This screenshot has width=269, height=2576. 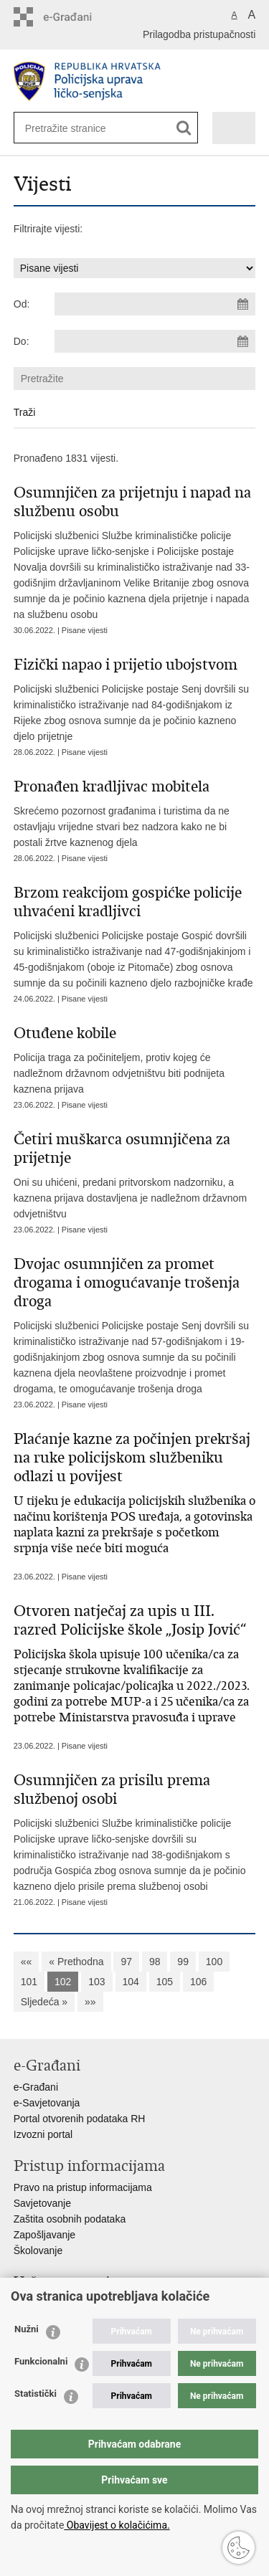 What do you see at coordinates (183, 1961) in the screenshot?
I see `99` at bounding box center [183, 1961].